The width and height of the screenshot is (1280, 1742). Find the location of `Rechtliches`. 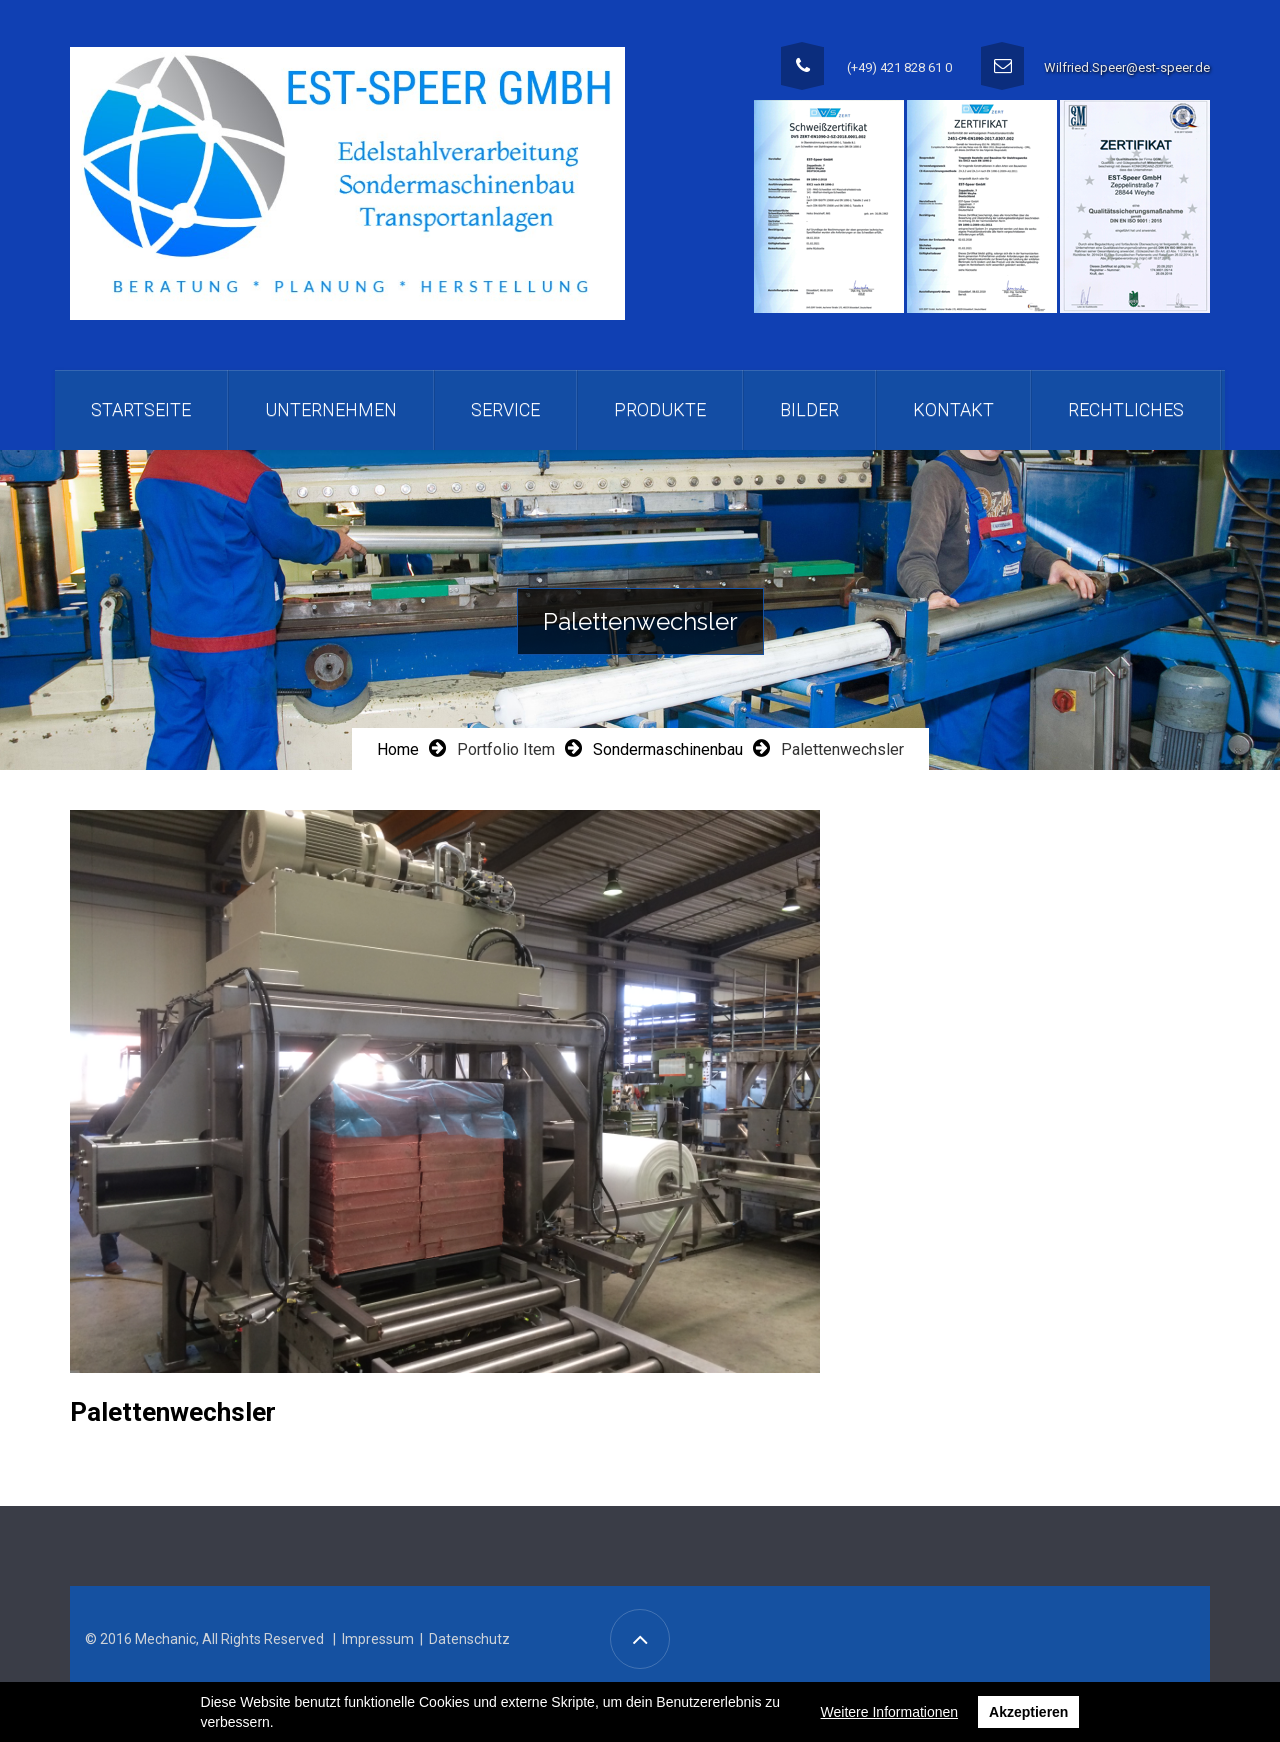

Rechtliches is located at coordinates (1126, 409).